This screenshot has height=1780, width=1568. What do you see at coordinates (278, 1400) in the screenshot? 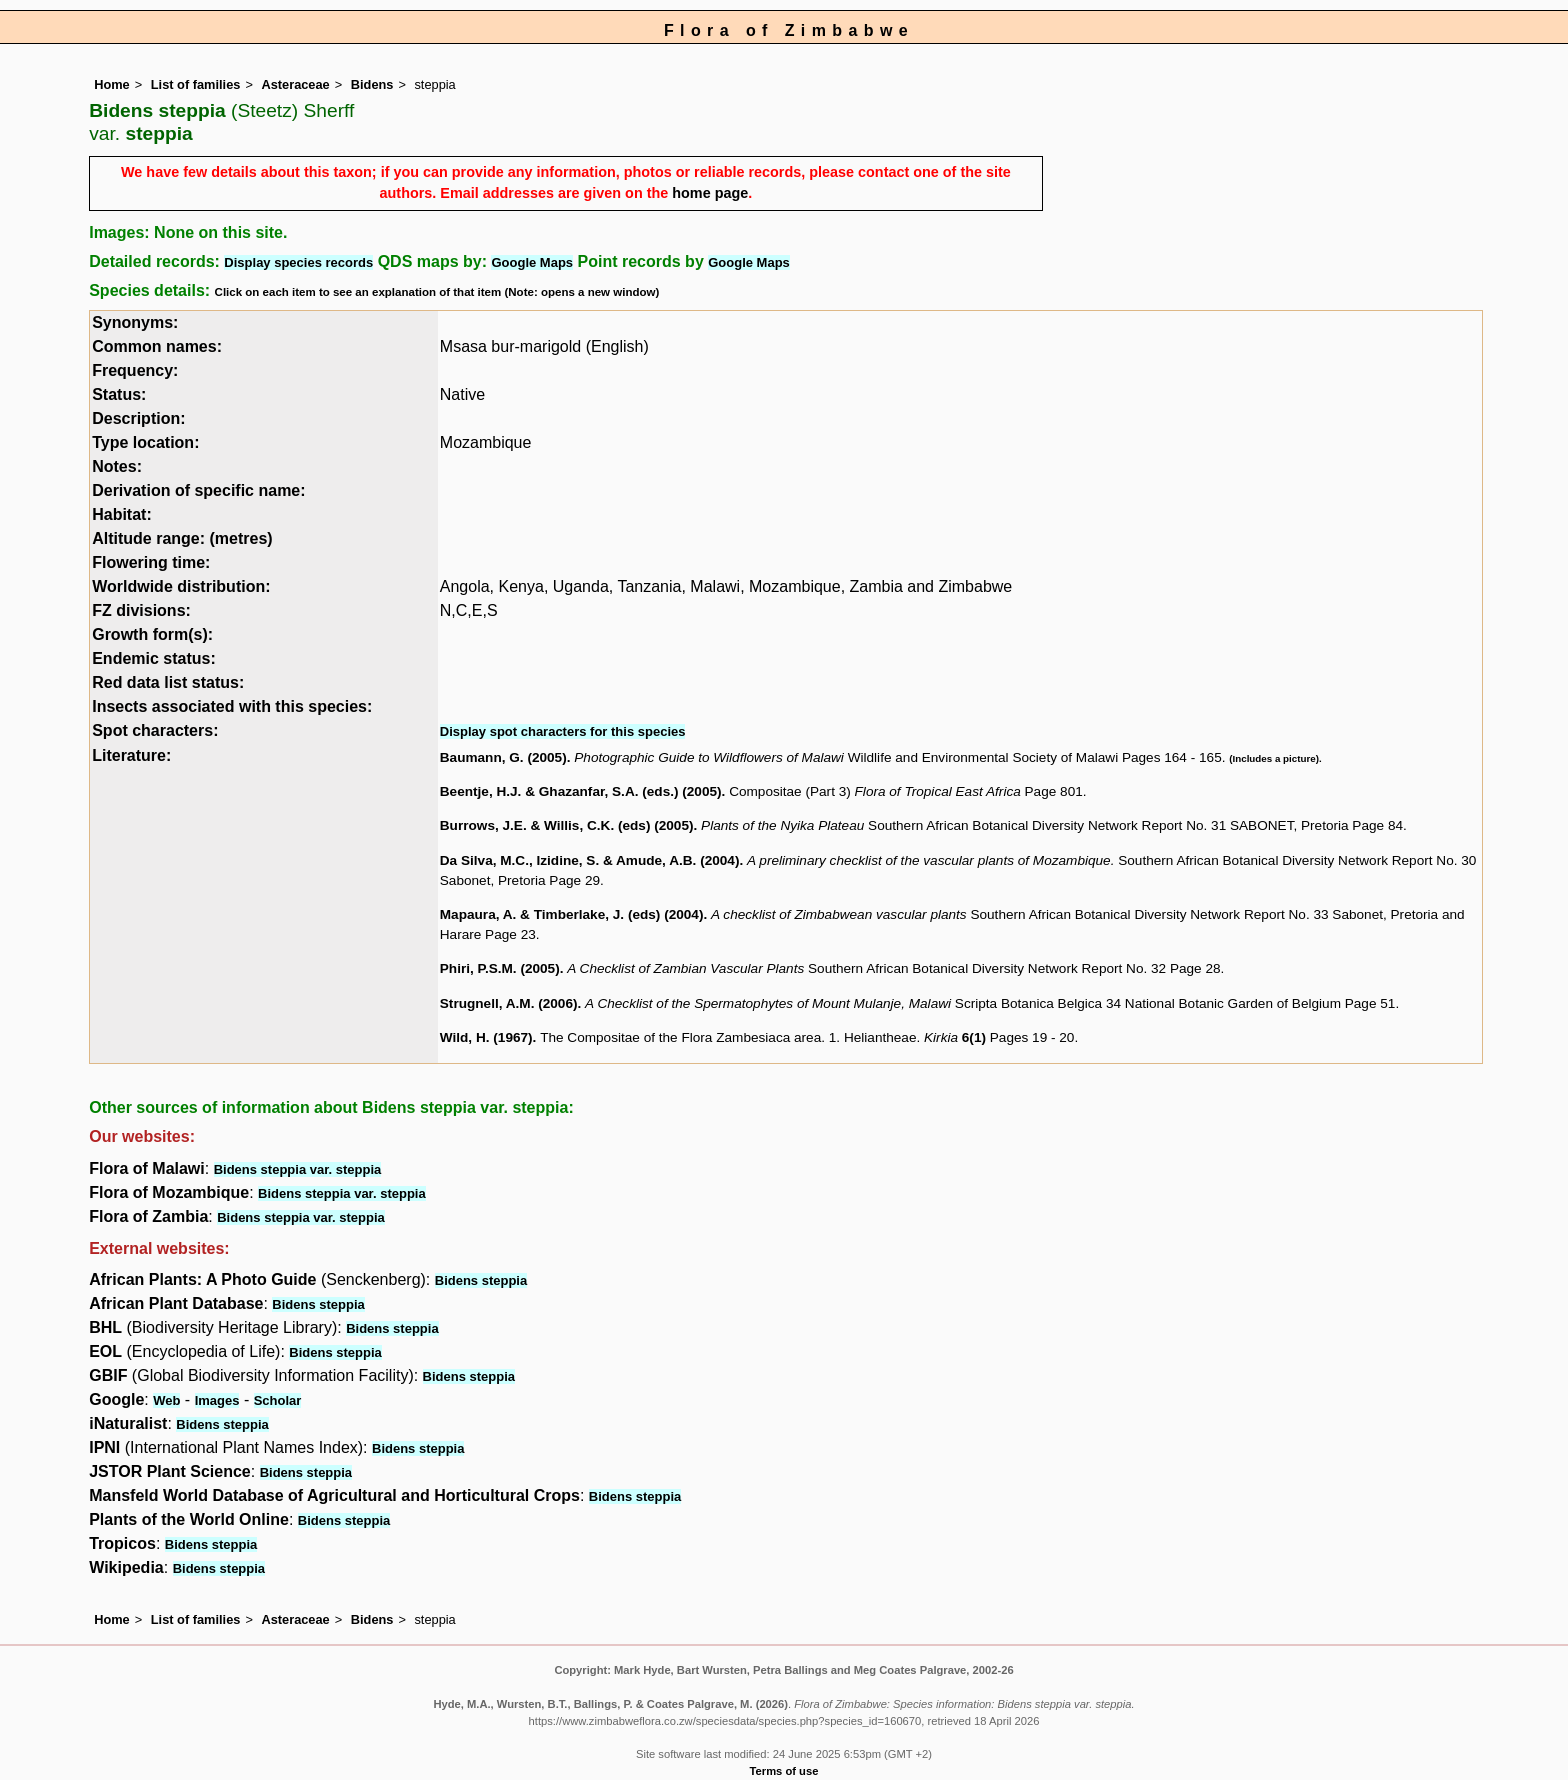
I see `Scholar` at bounding box center [278, 1400].